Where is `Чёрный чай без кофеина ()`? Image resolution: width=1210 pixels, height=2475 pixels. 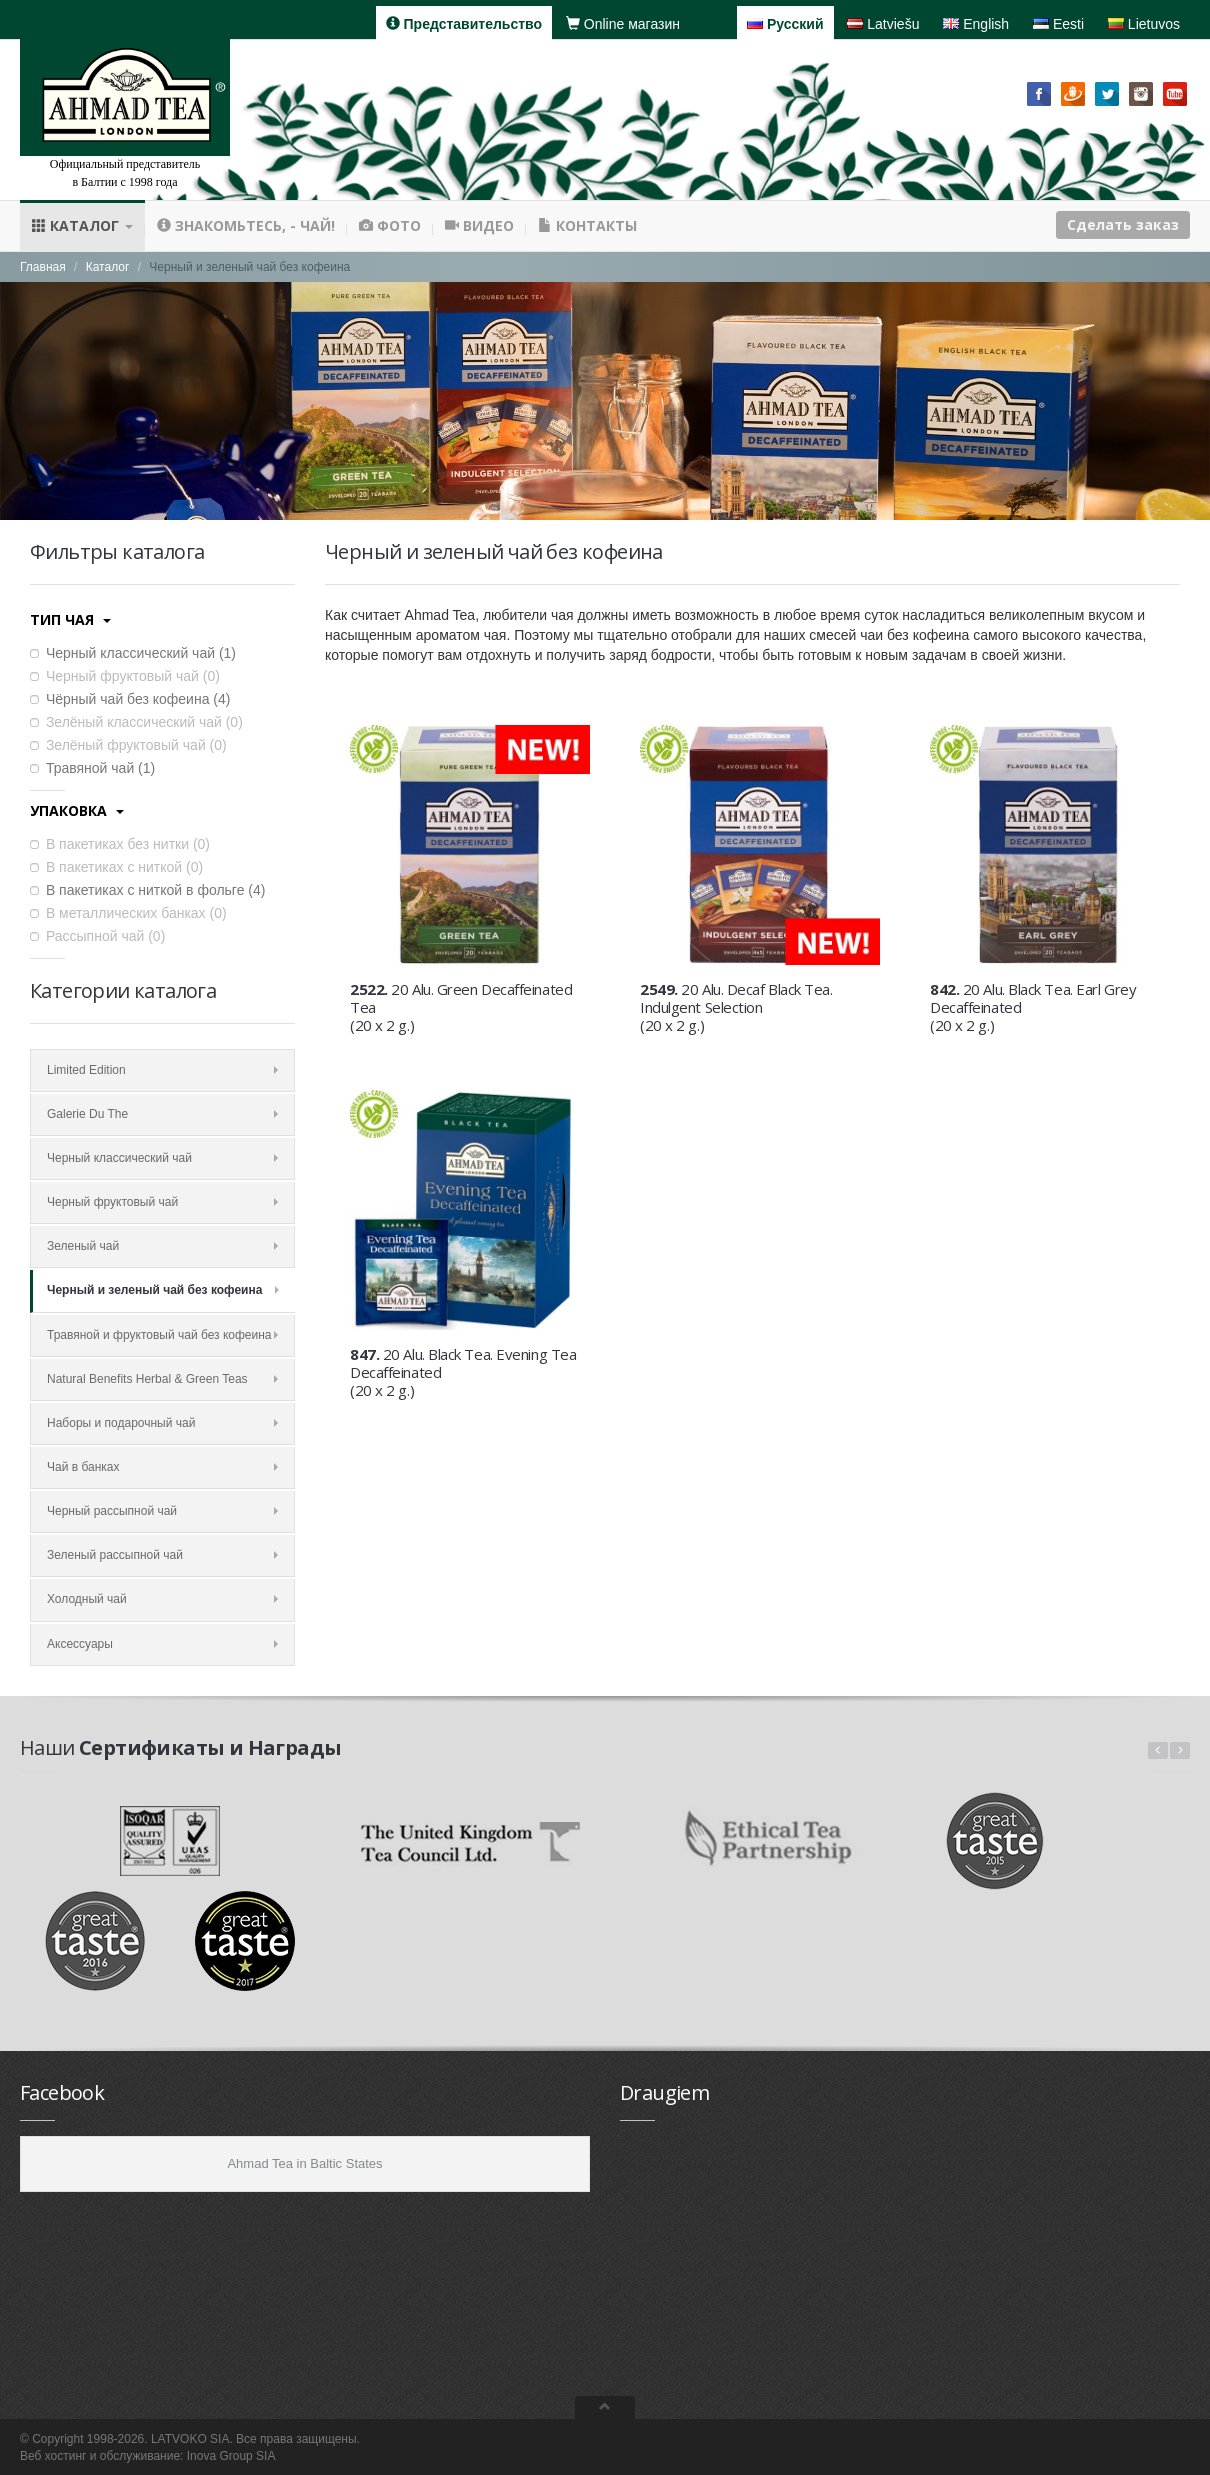
Чёрный чай без кофеина () is located at coordinates (130, 699).